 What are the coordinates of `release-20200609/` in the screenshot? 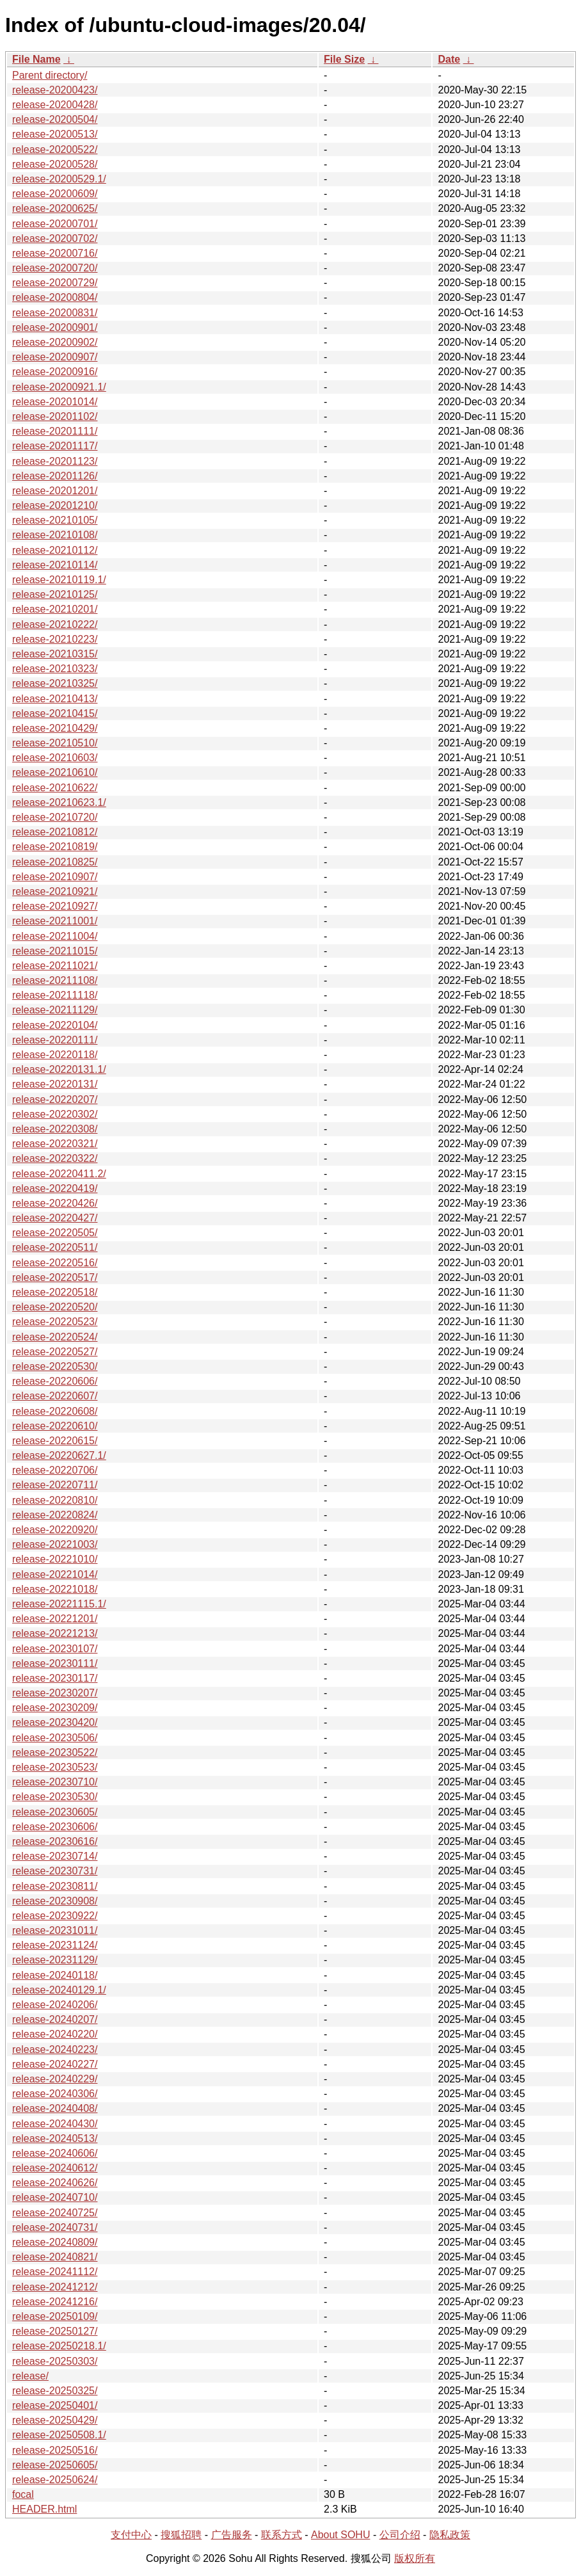 It's located at (54, 193).